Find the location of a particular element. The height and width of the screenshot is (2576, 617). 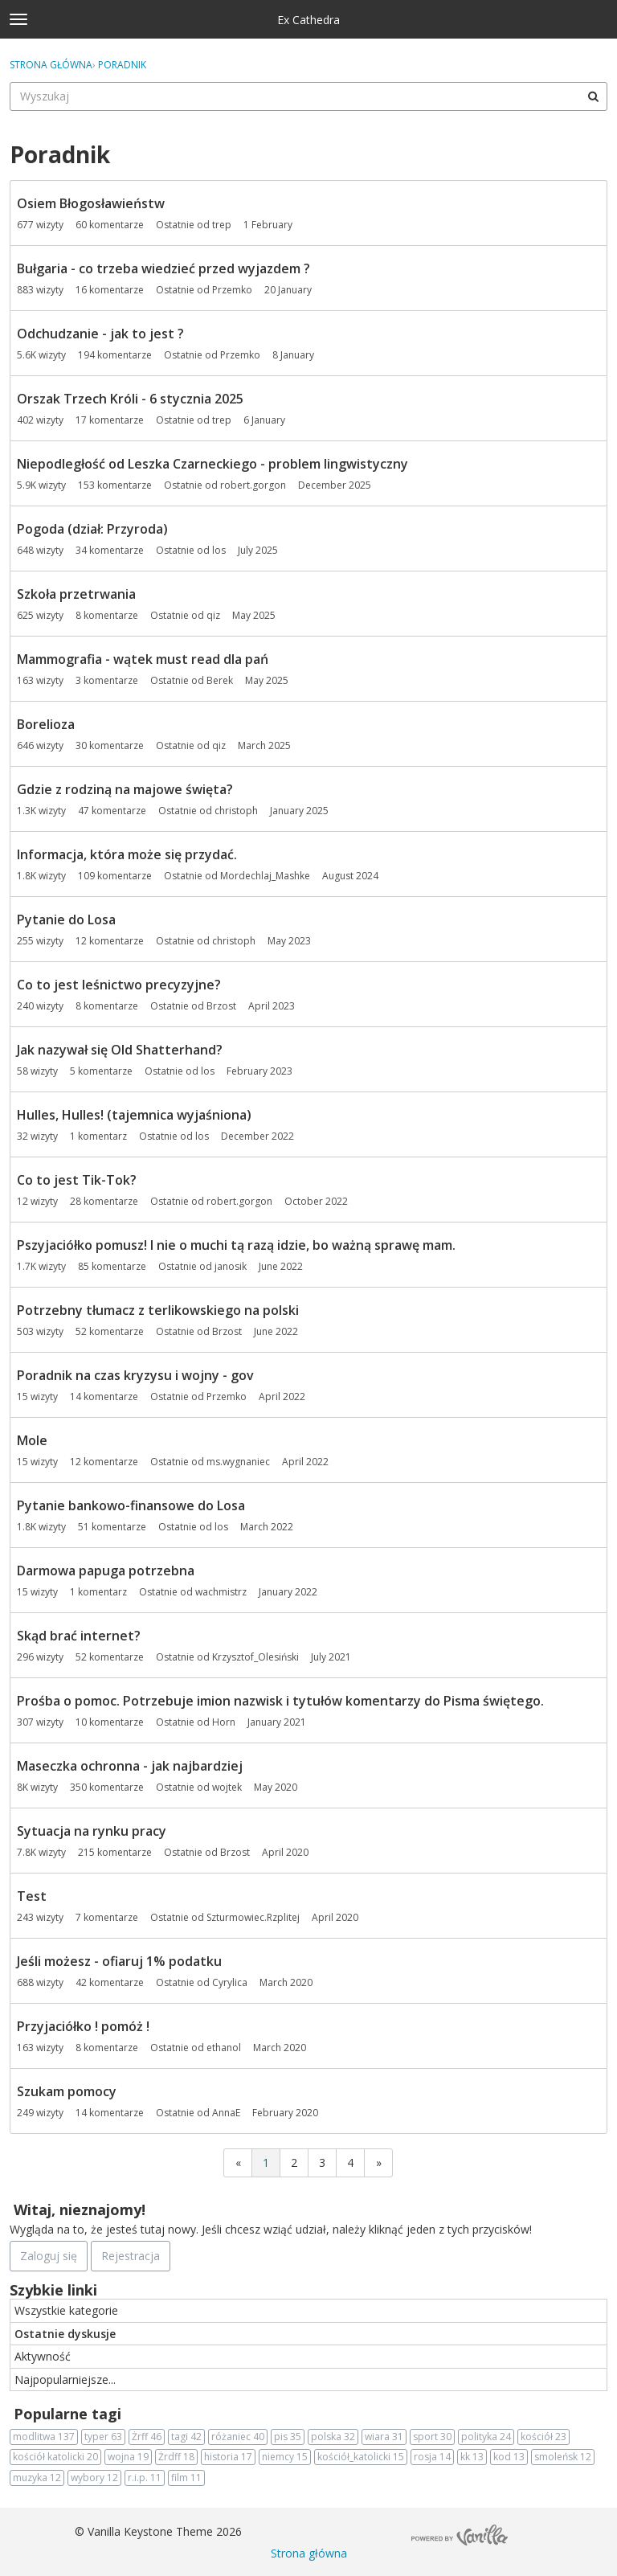

Test is located at coordinates (32, 1896).